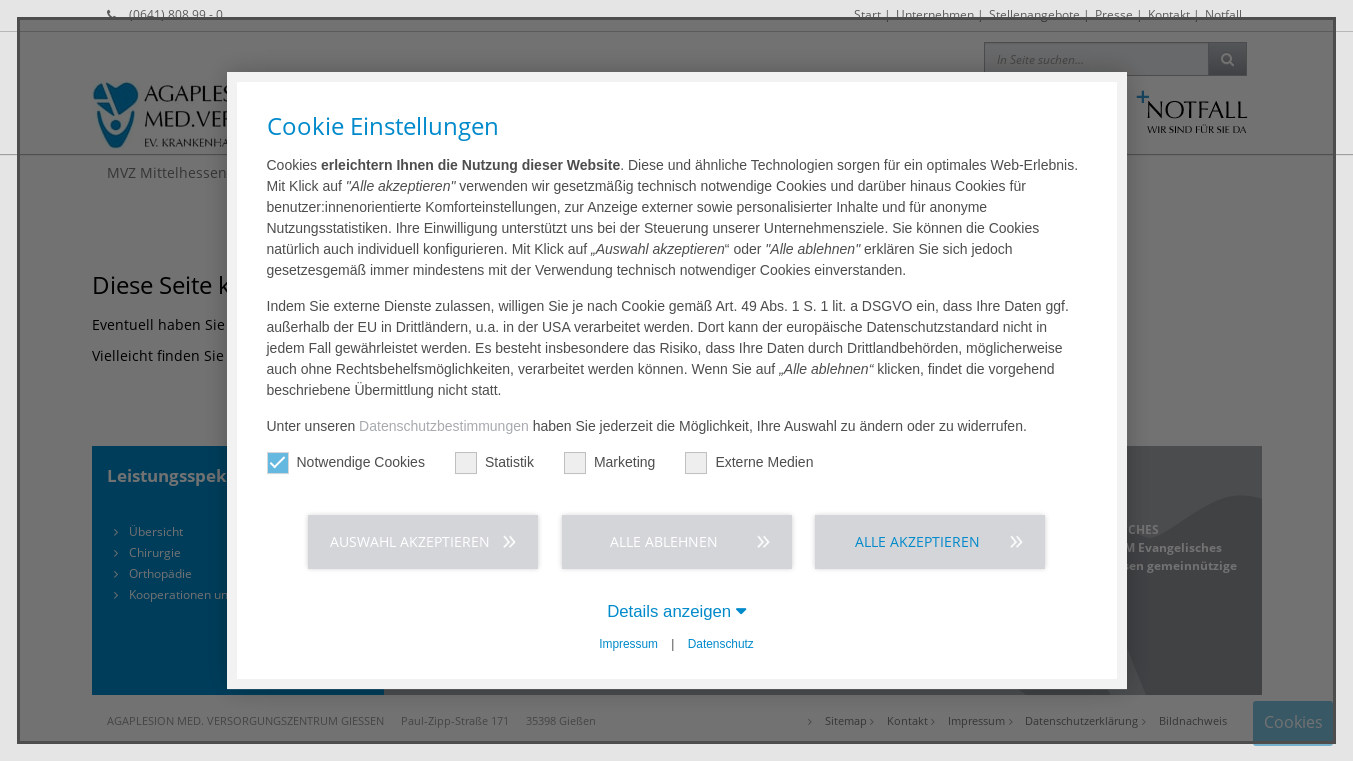 This screenshot has width=1353, height=761. Describe the element at coordinates (494, 462) in the screenshot. I see `Statistik` at that location.